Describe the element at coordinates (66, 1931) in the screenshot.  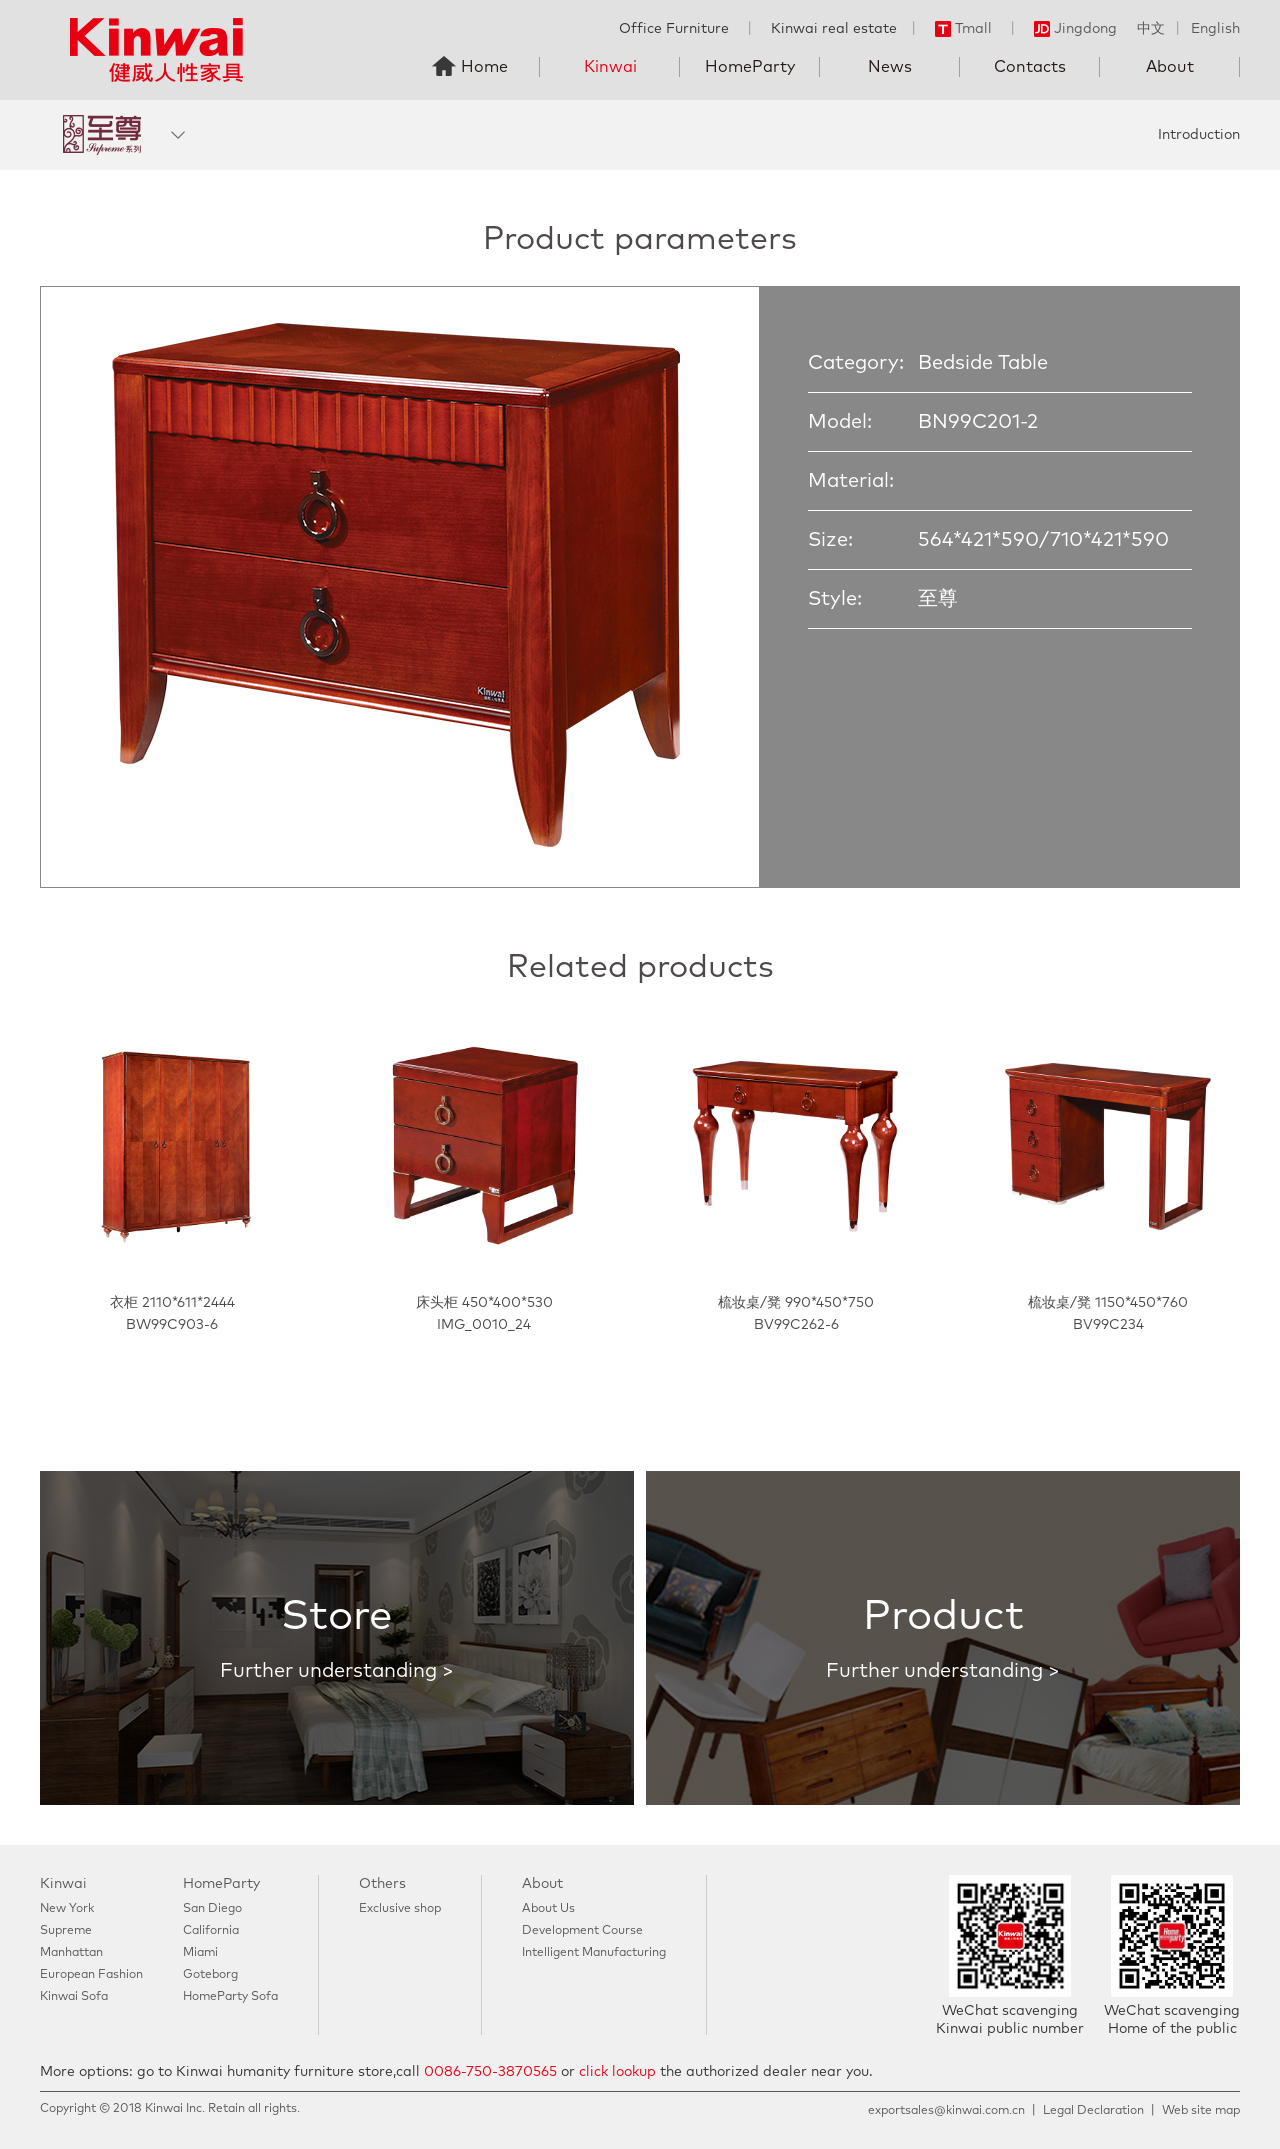
I see `Supreme` at that location.